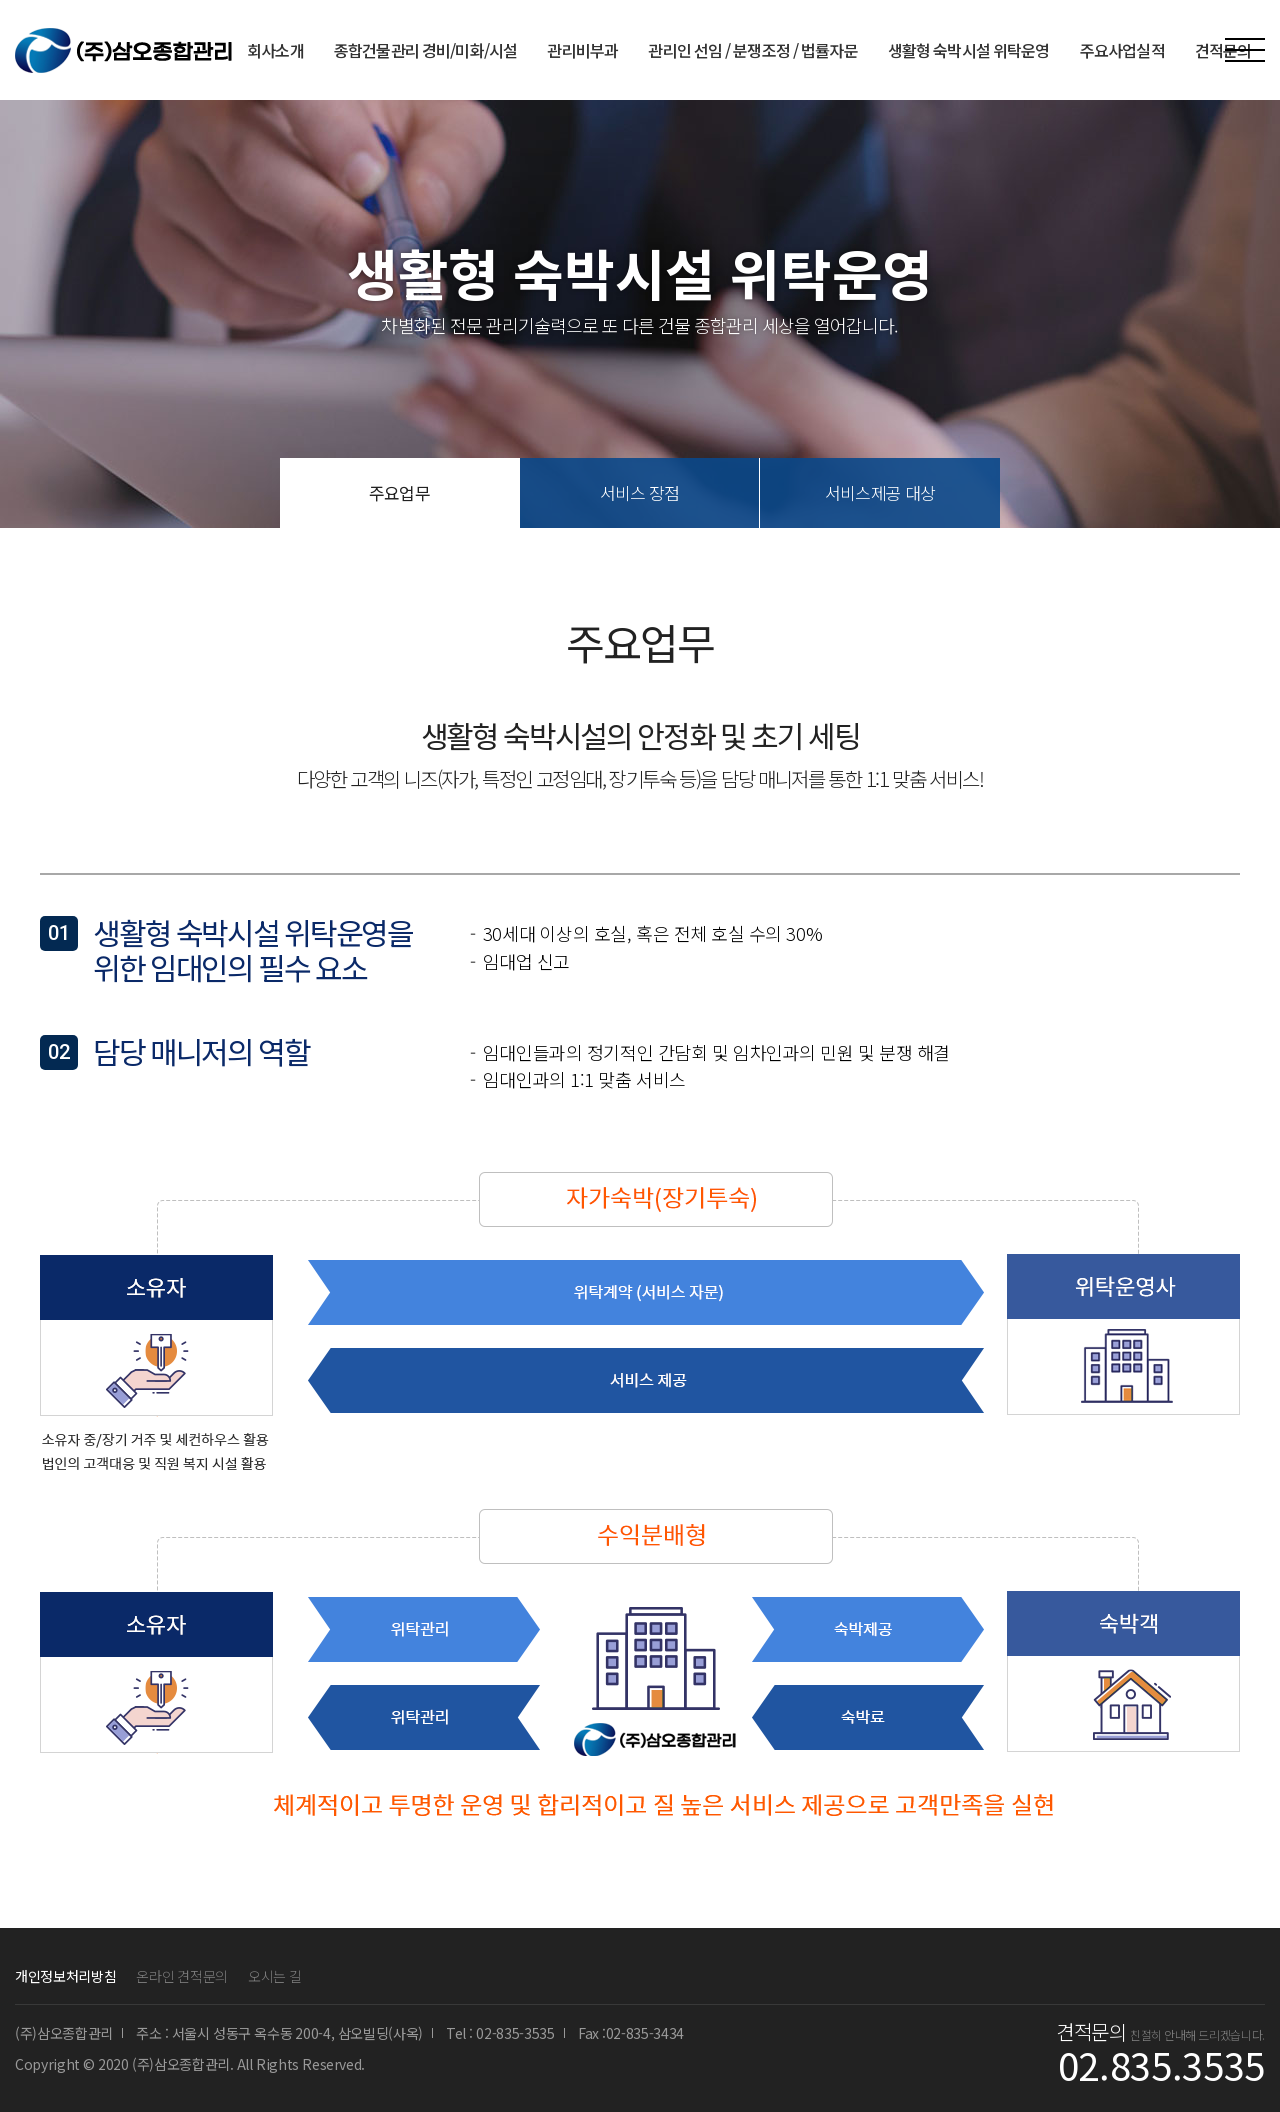  I want to click on 주요사업실적, so click(1122, 50).